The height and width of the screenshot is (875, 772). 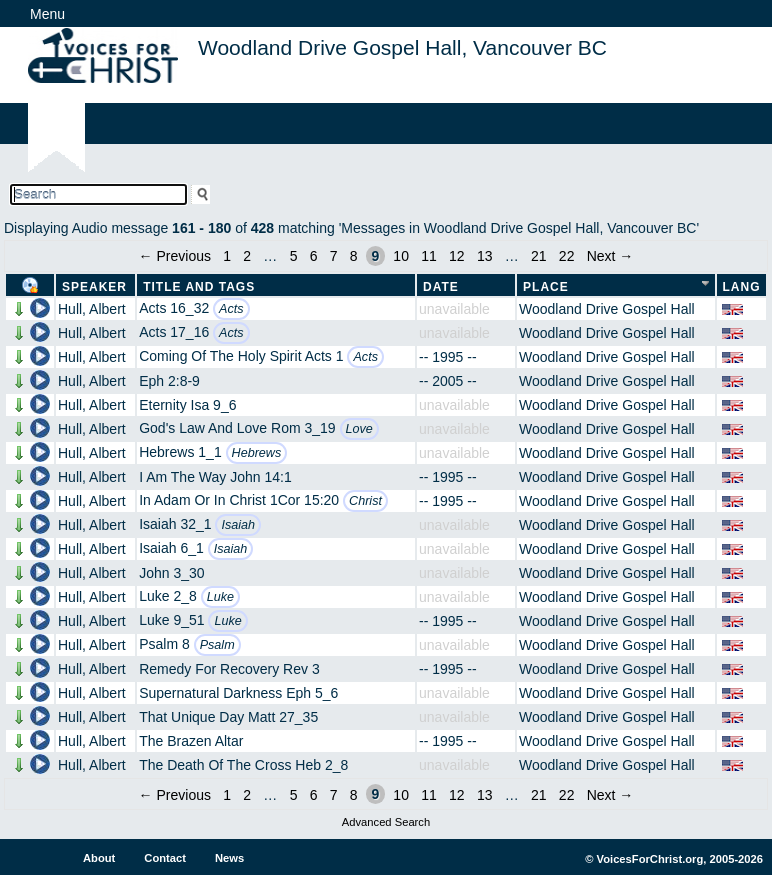 I want to click on Speaker, so click(x=94, y=287).